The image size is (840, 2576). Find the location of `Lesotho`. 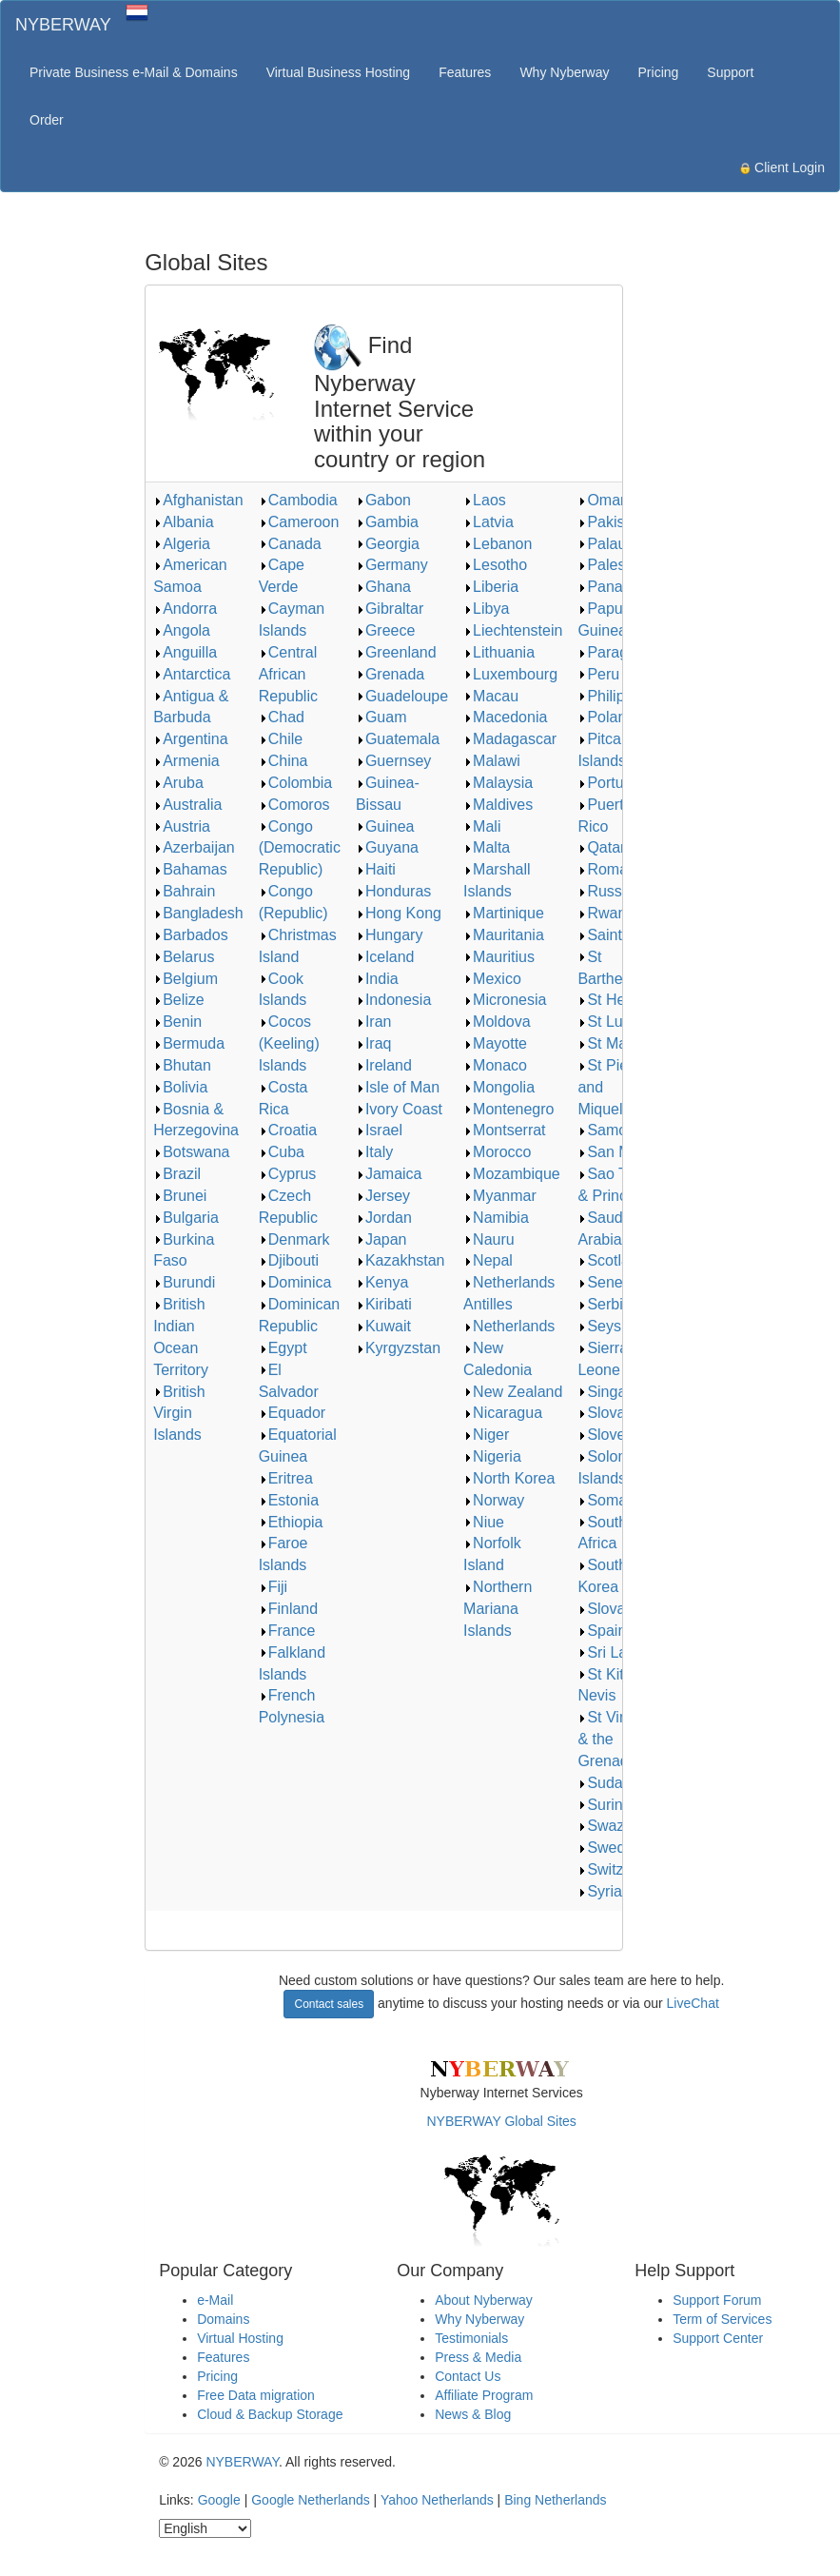

Lesotho is located at coordinates (495, 565).